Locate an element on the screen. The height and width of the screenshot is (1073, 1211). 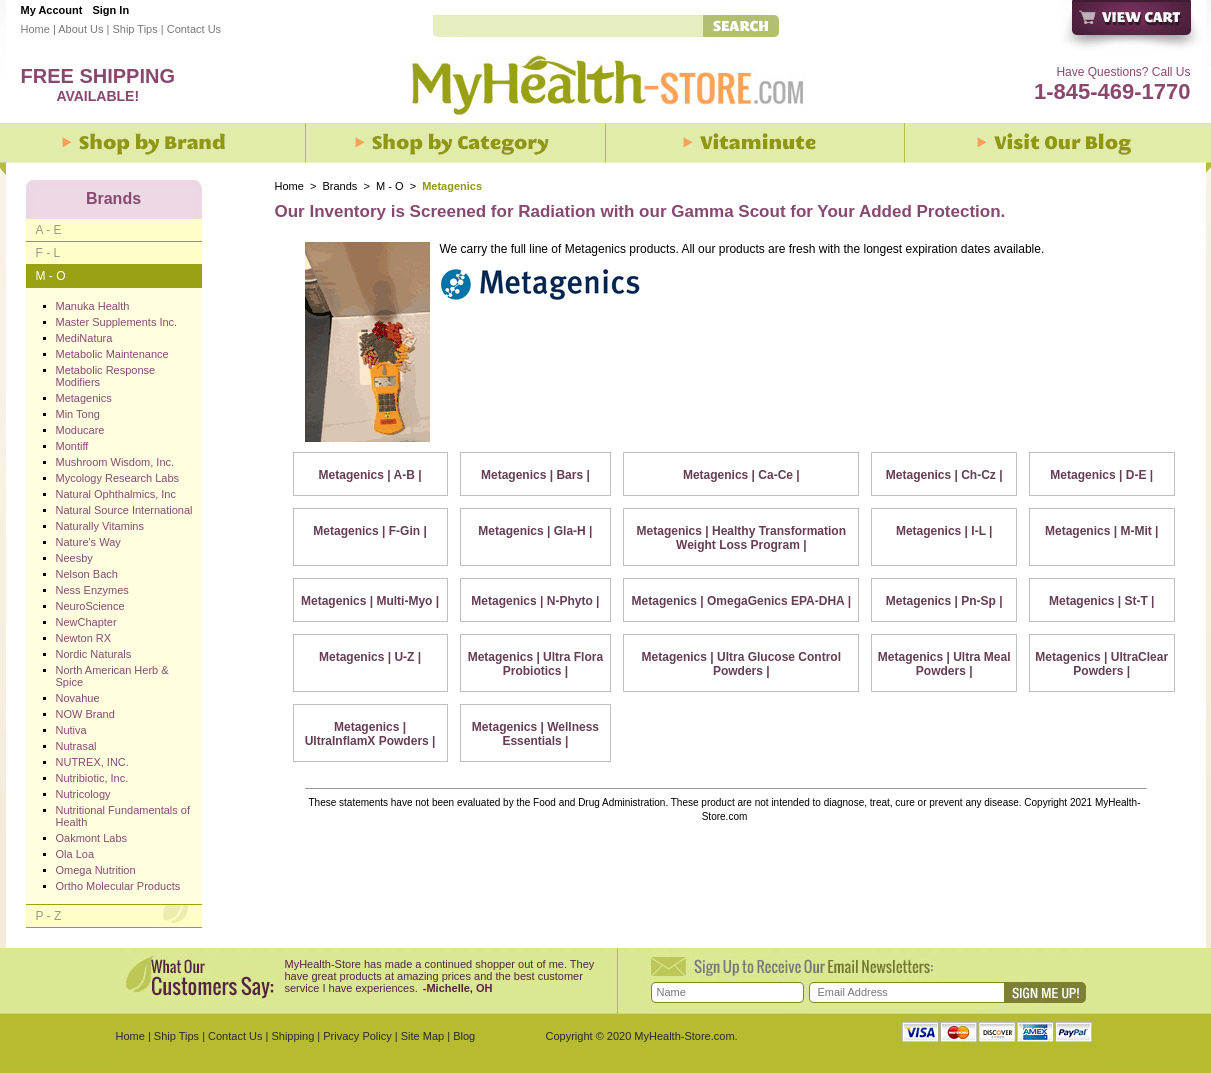
Metagenics | Multi-Myo | is located at coordinates (370, 601).